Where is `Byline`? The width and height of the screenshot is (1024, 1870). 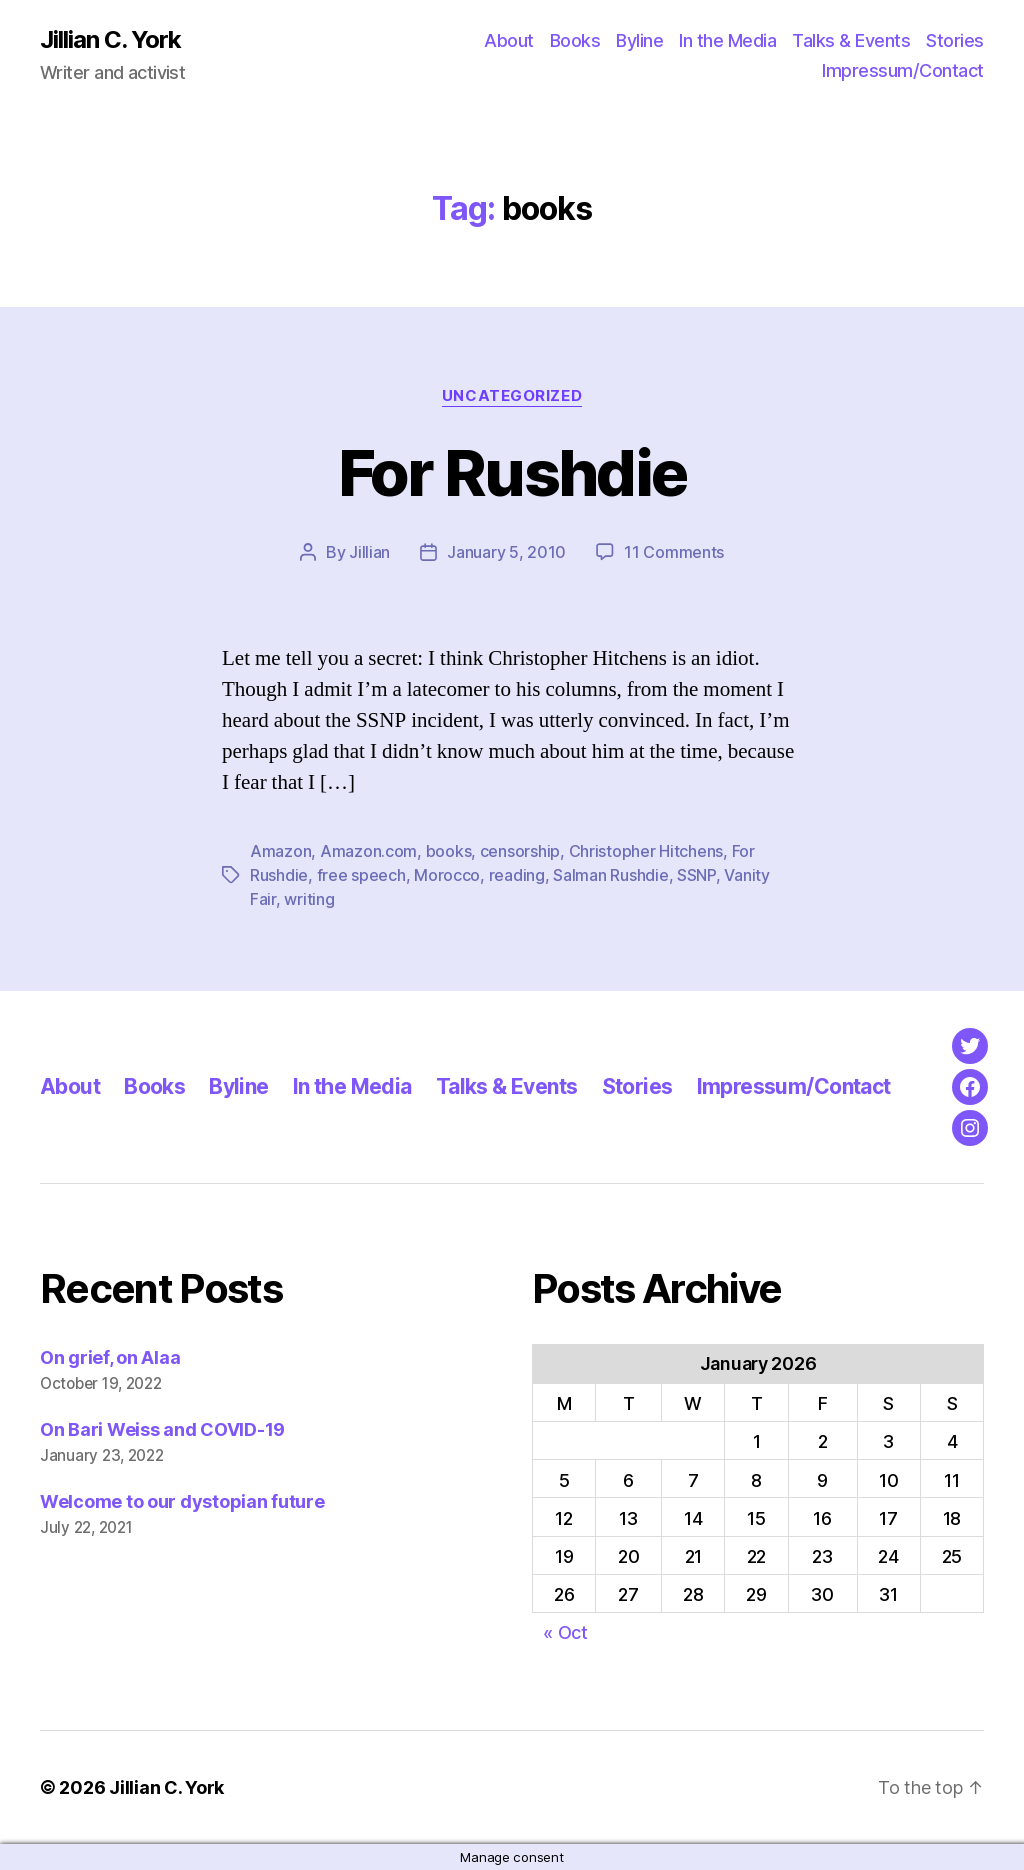
Byline is located at coordinates (639, 40).